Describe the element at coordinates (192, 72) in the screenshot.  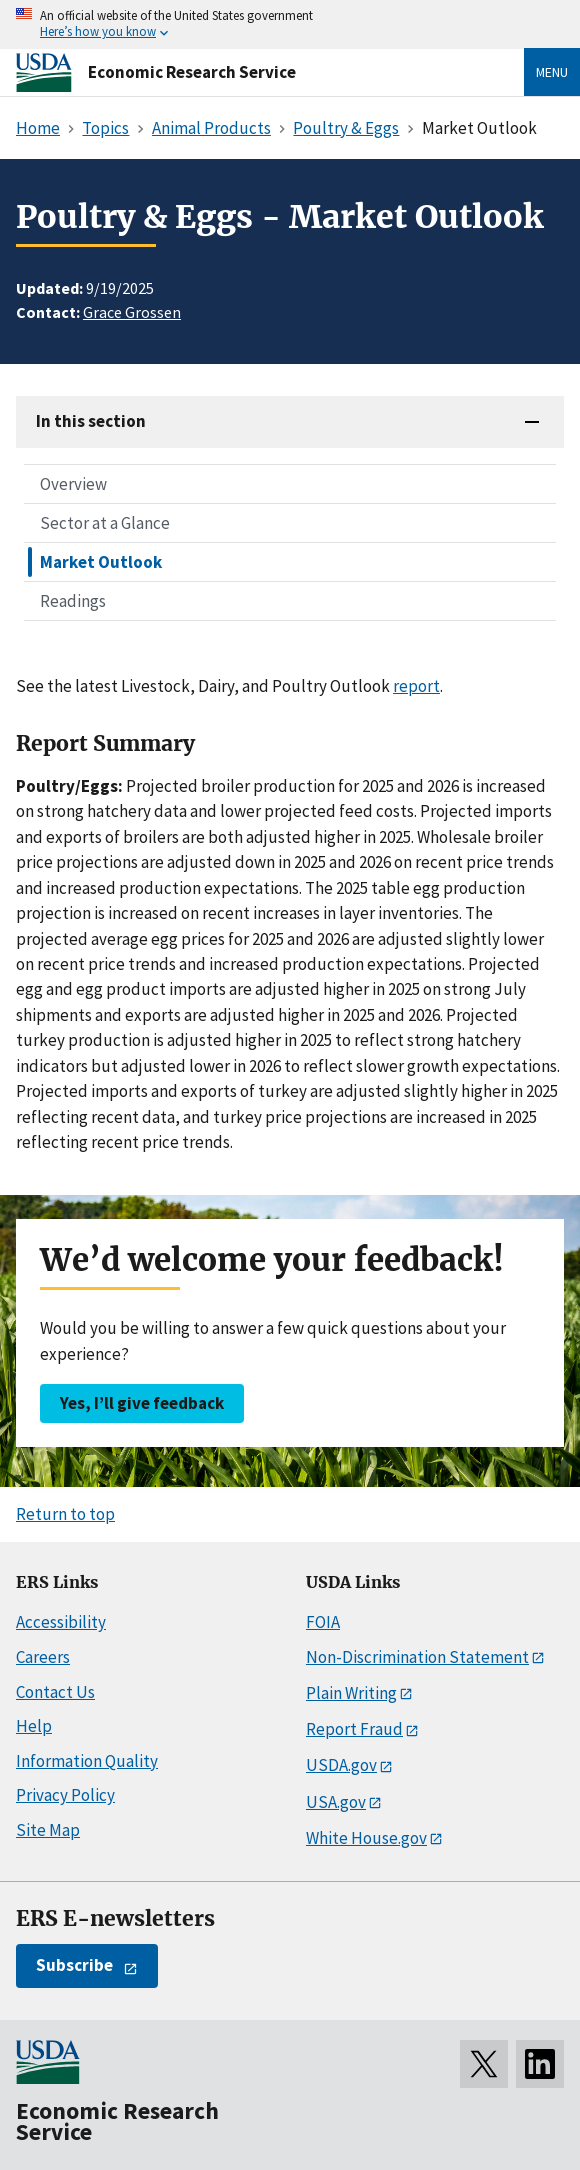
I see `Economic Research Service` at that location.